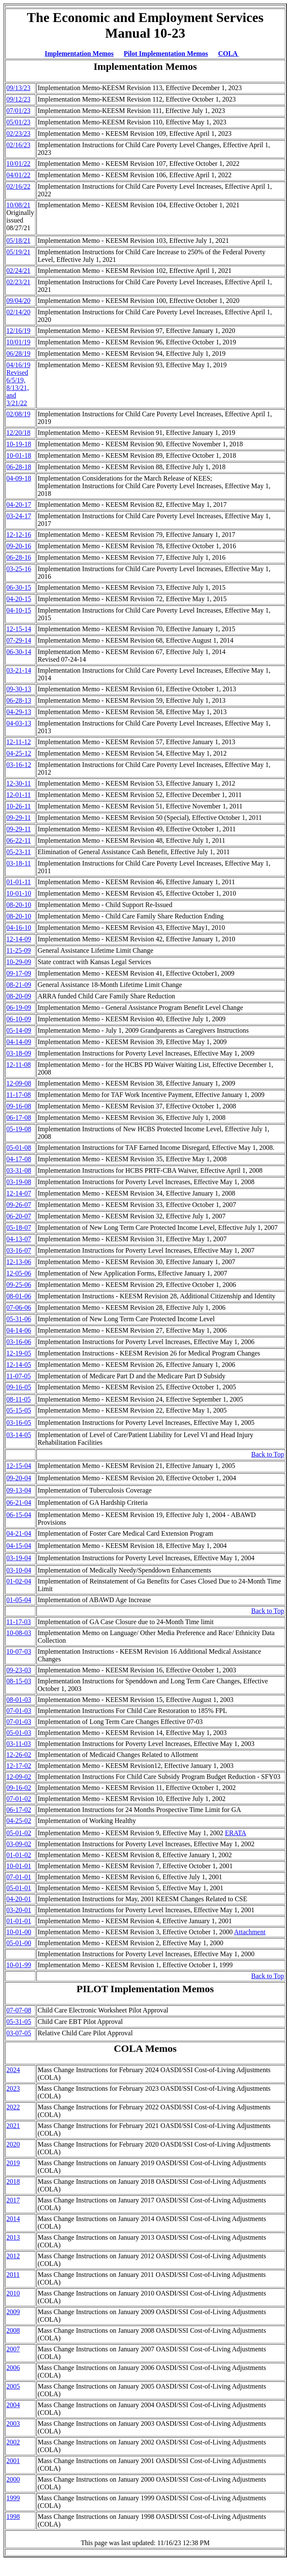 Image resolution: width=287 pixels, height=2576 pixels. I want to click on 04-21-04, so click(18, 1533).